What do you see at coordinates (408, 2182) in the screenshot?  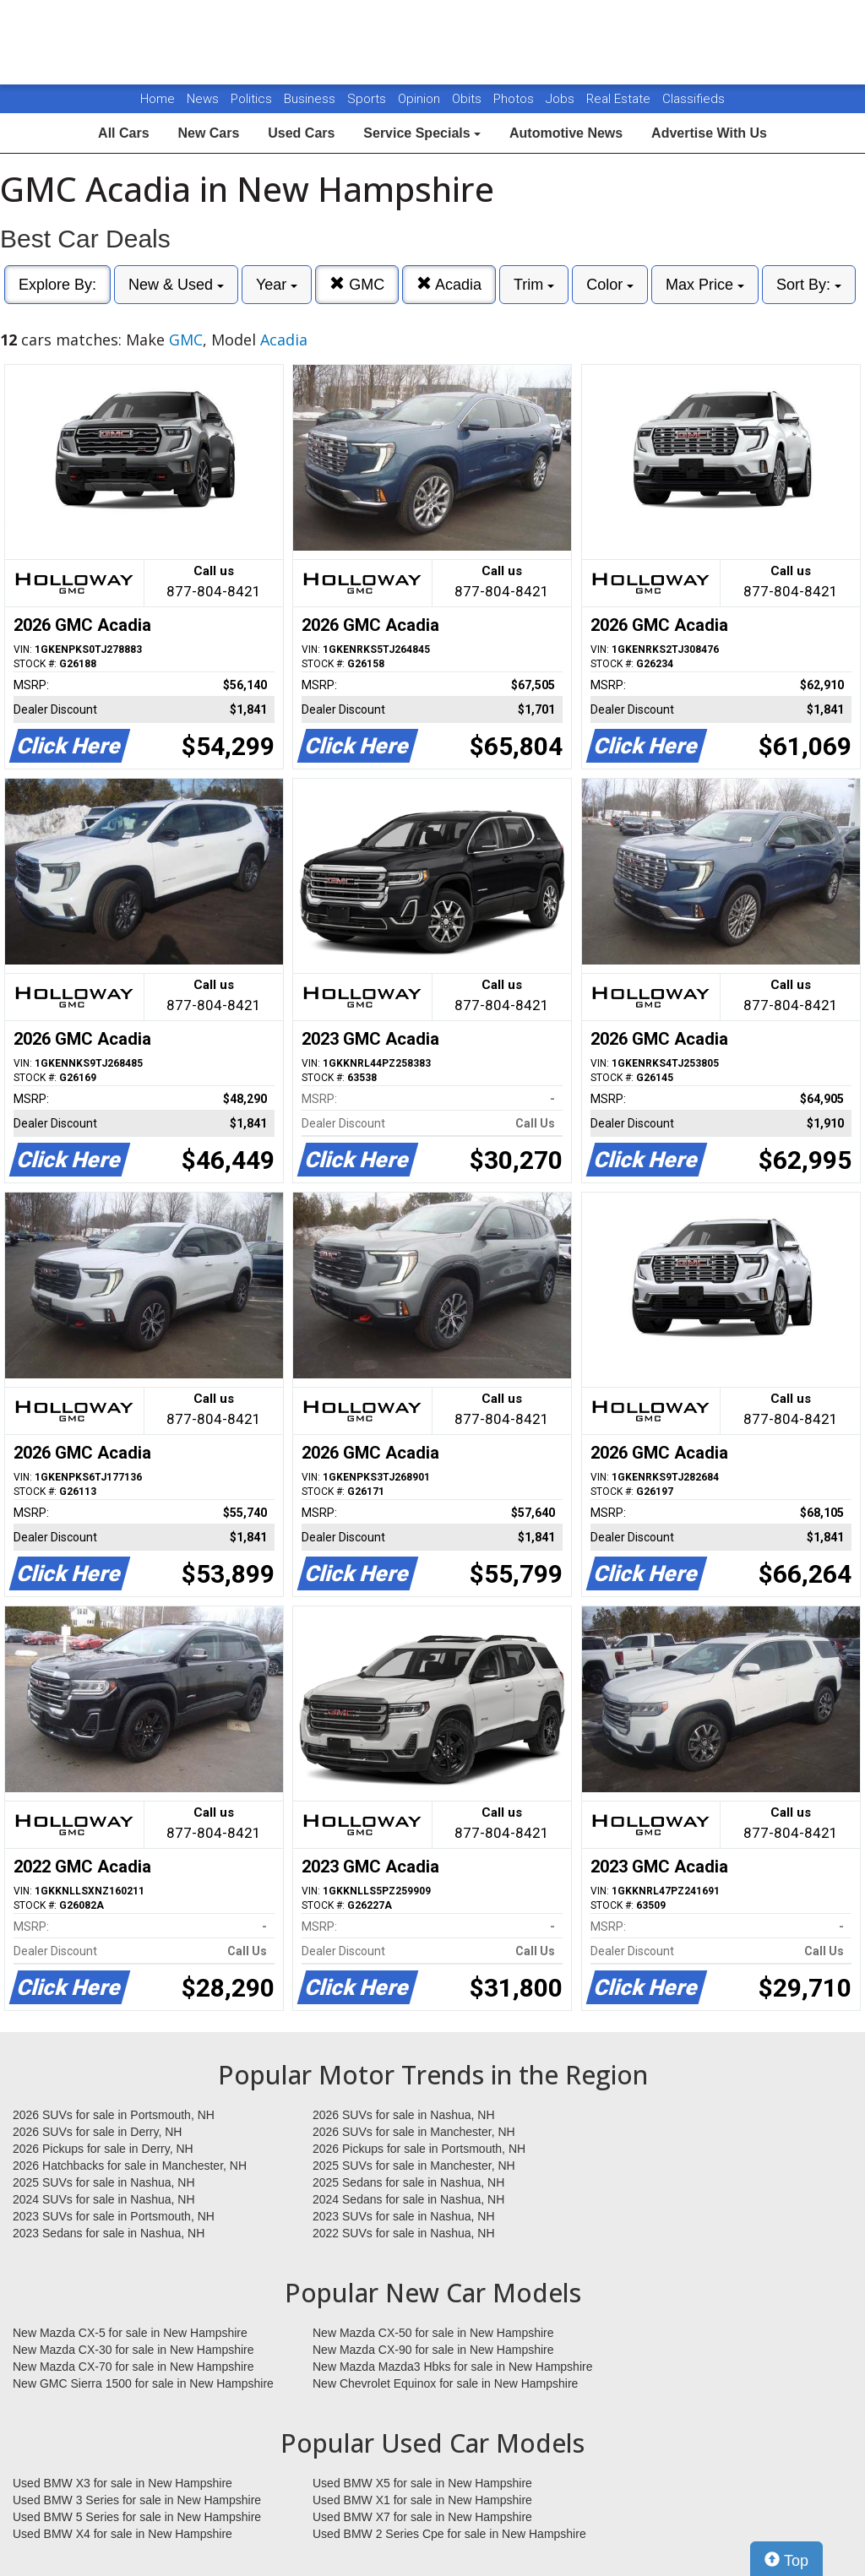 I see `2025 Sedans for sale in Nashua, NH` at bounding box center [408, 2182].